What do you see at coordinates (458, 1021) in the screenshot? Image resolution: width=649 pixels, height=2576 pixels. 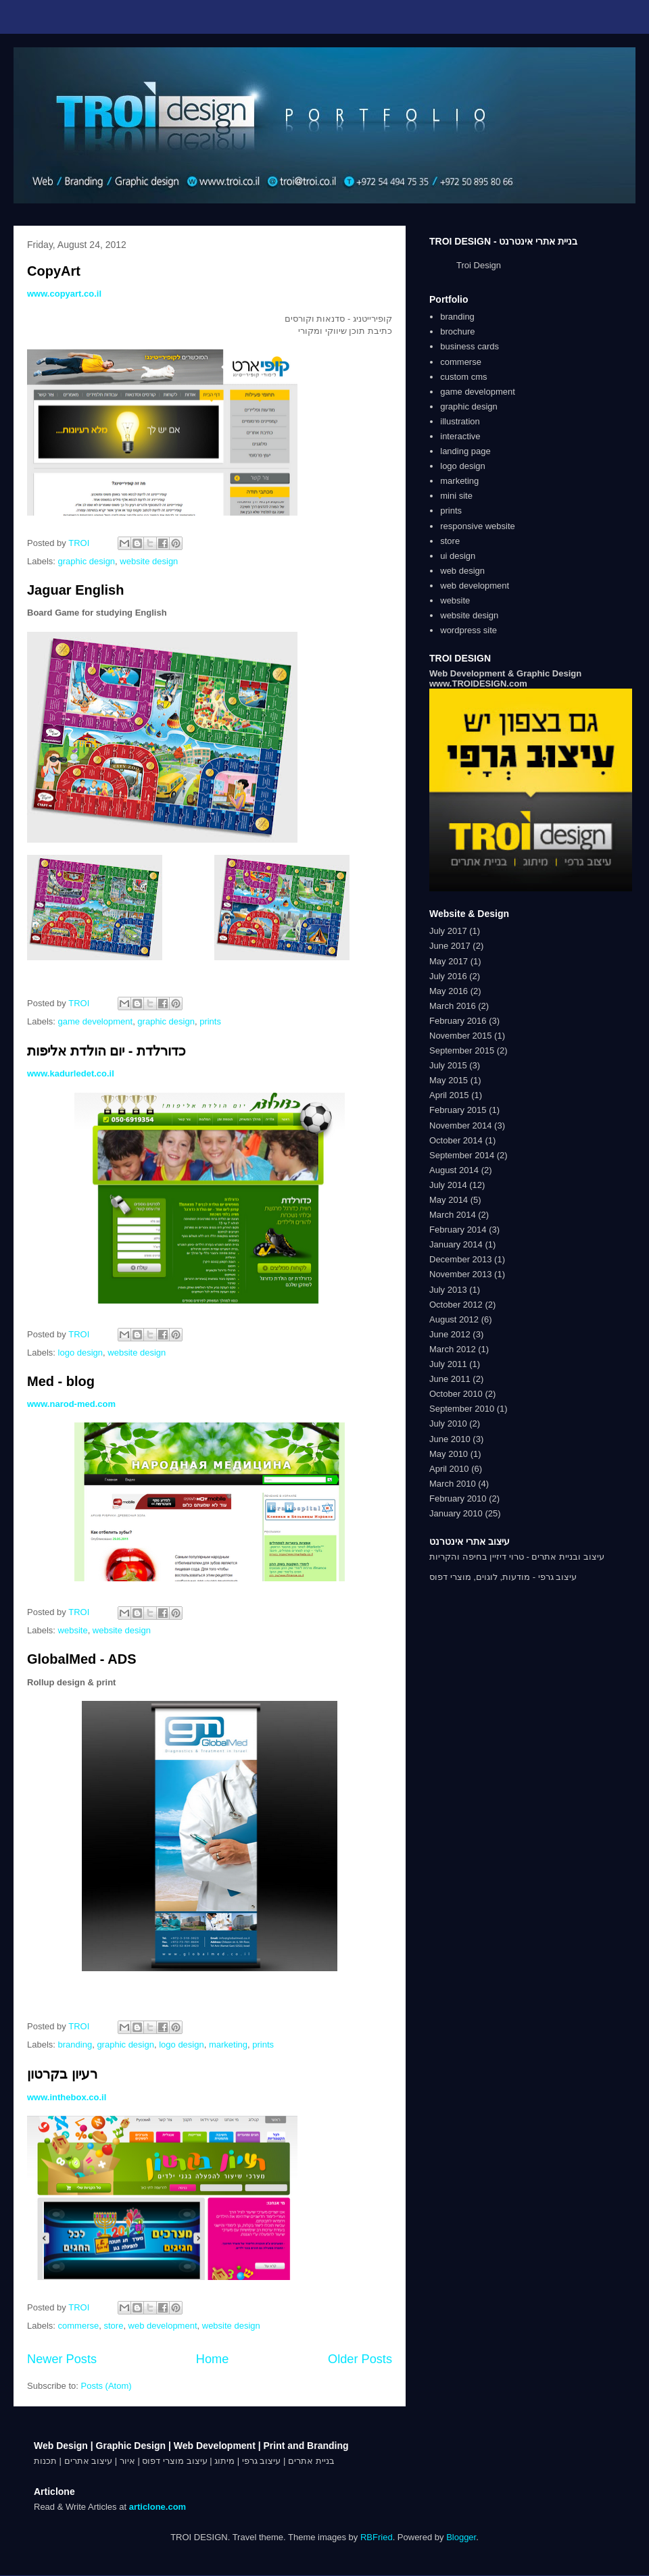 I see `February 2016` at bounding box center [458, 1021].